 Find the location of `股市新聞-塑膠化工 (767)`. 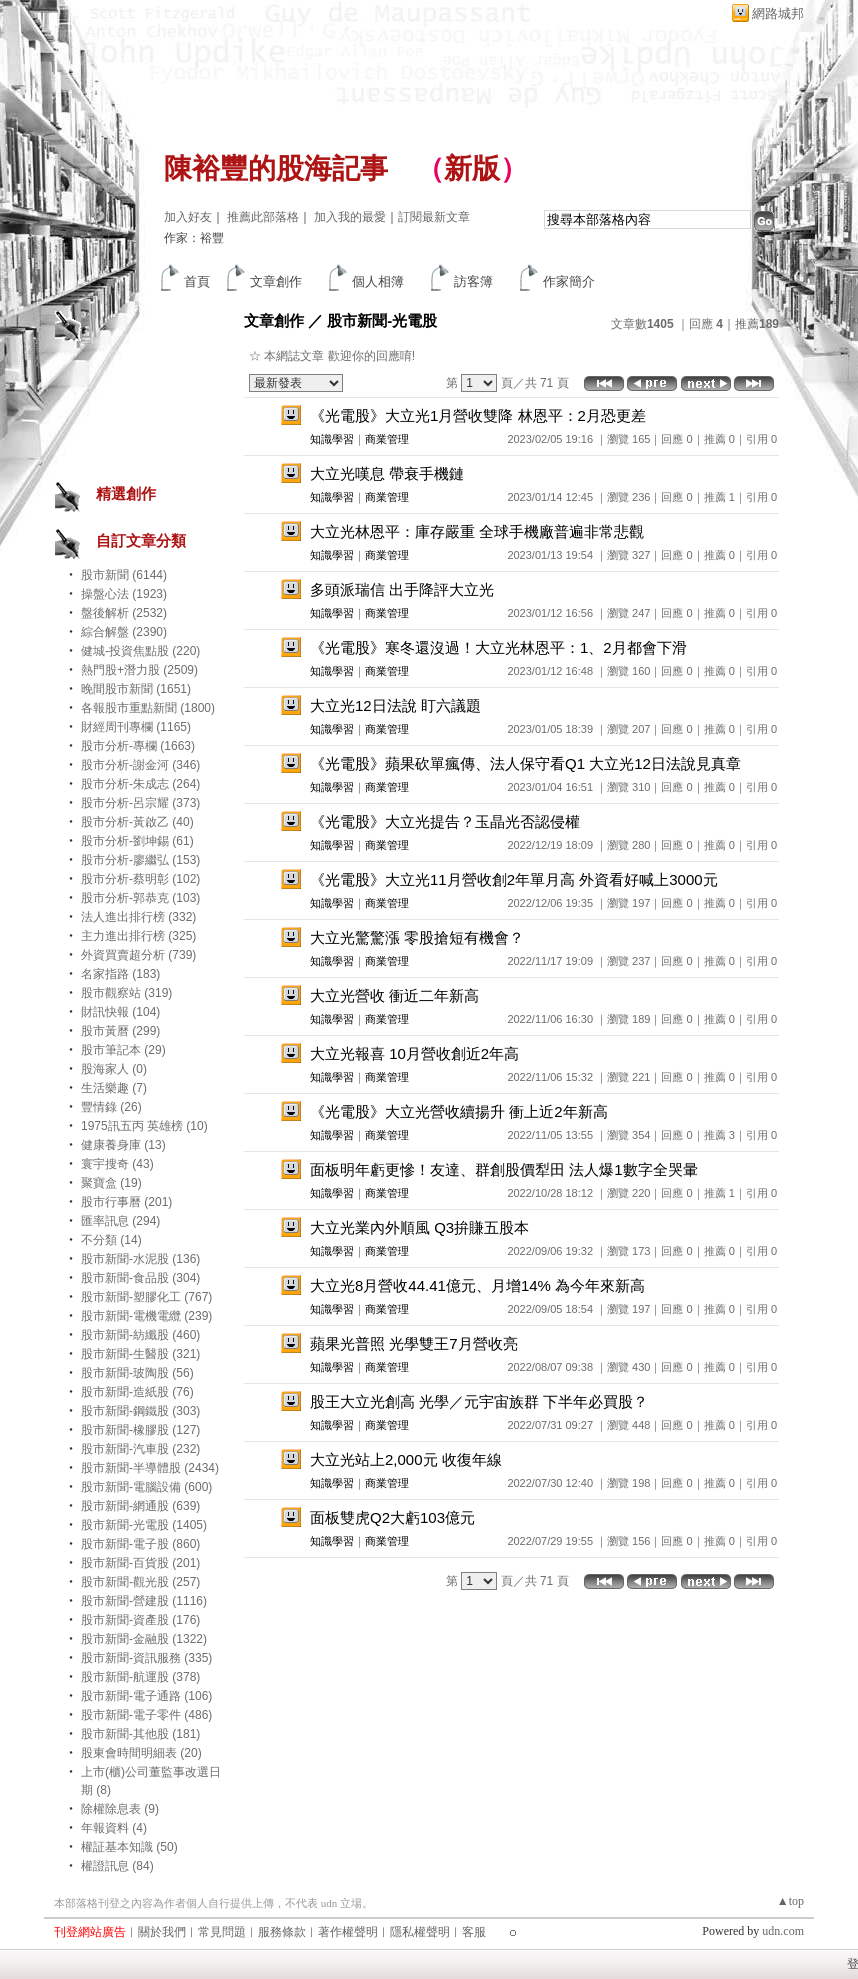

股市新聞-塑膠化工 (767) is located at coordinates (146, 1297).